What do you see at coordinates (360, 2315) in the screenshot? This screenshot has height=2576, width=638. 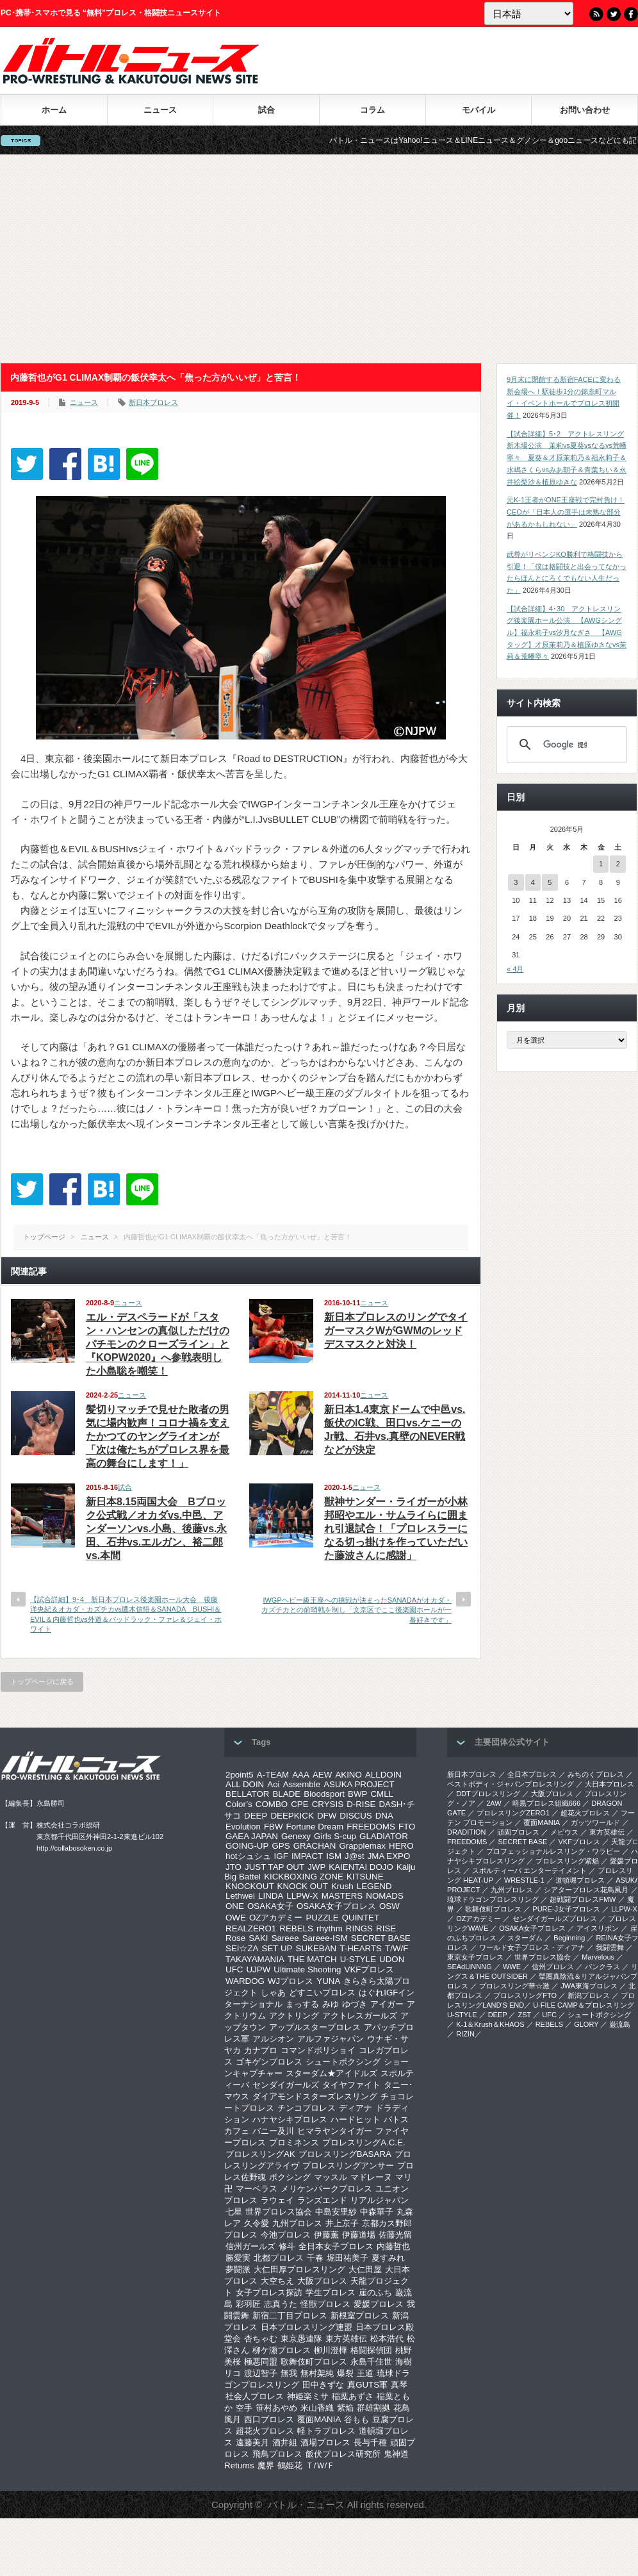 I see `新根室プロレス` at bounding box center [360, 2315].